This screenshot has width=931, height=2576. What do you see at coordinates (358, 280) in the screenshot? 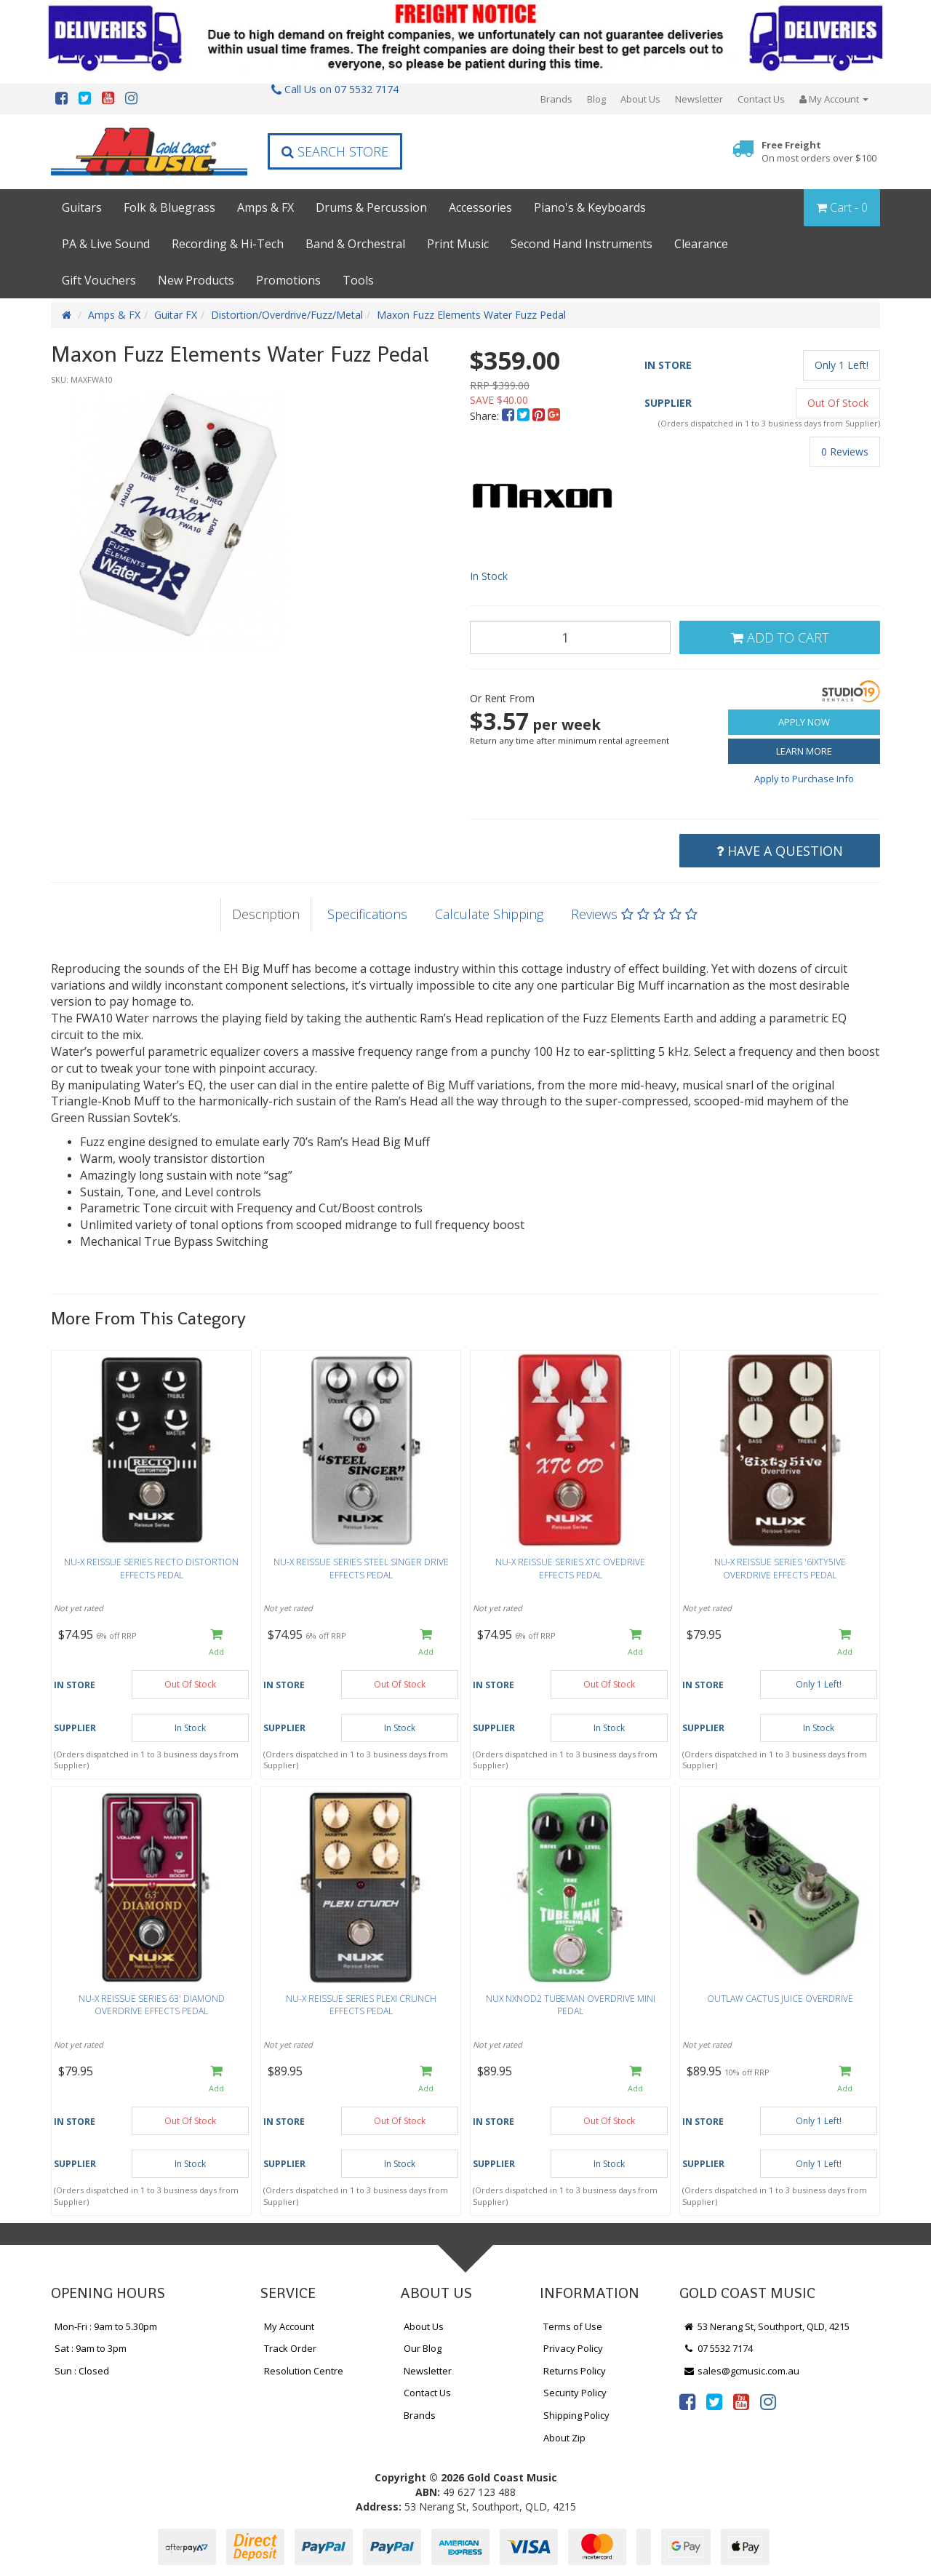
I see `Tools` at bounding box center [358, 280].